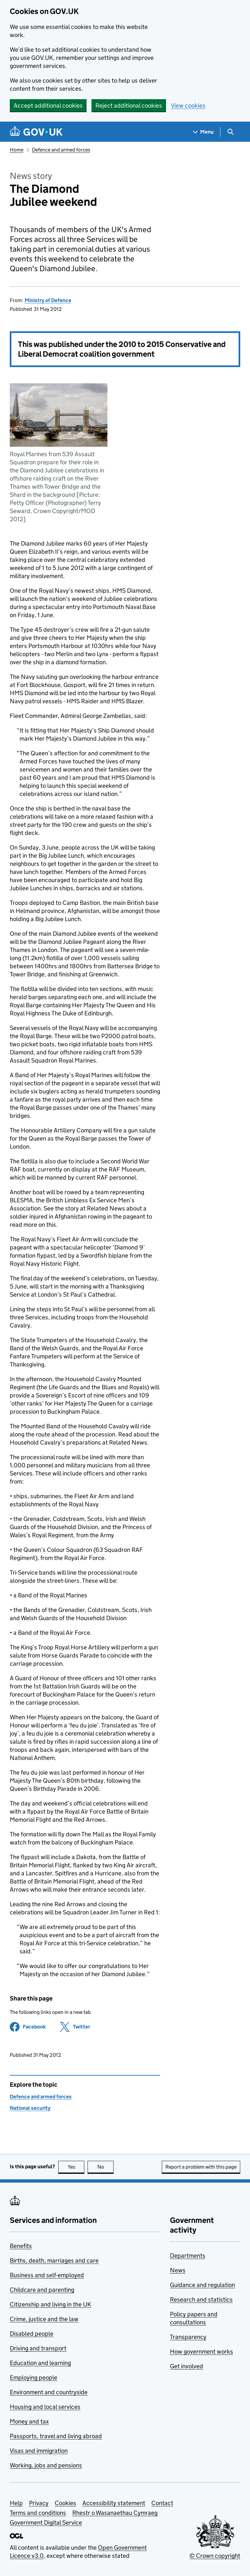 Image resolution: width=250 pixels, height=2576 pixels. What do you see at coordinates (45, 2407) in the screenshot?
I see `Housing and local services` at bounding box center [45, 2407].